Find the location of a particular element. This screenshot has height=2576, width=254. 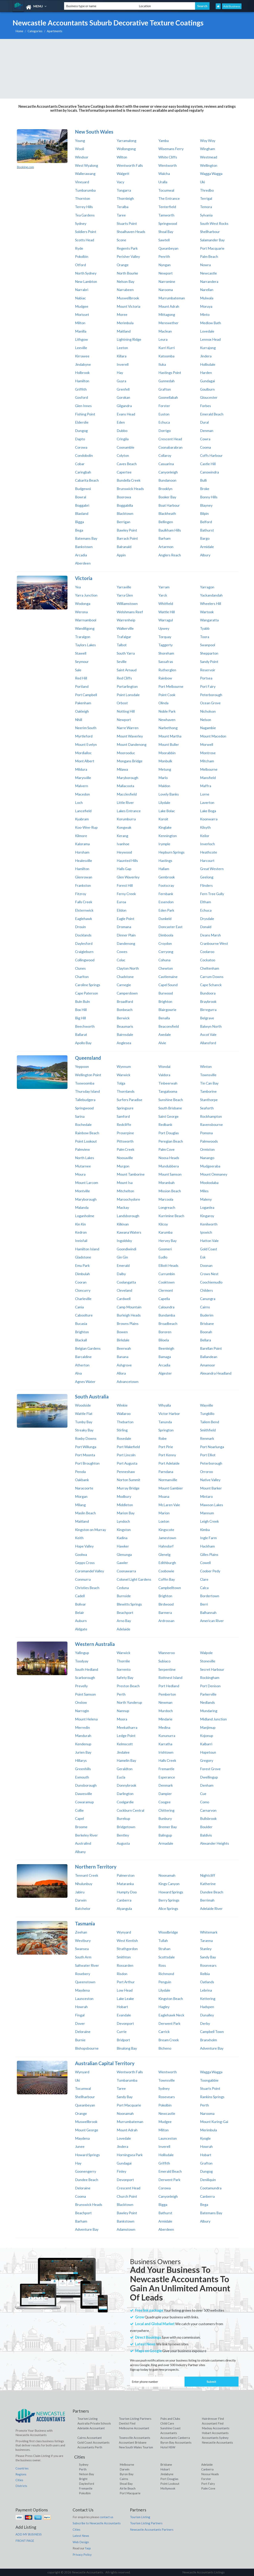

Dunkeld is located at coordinates (164, 918).